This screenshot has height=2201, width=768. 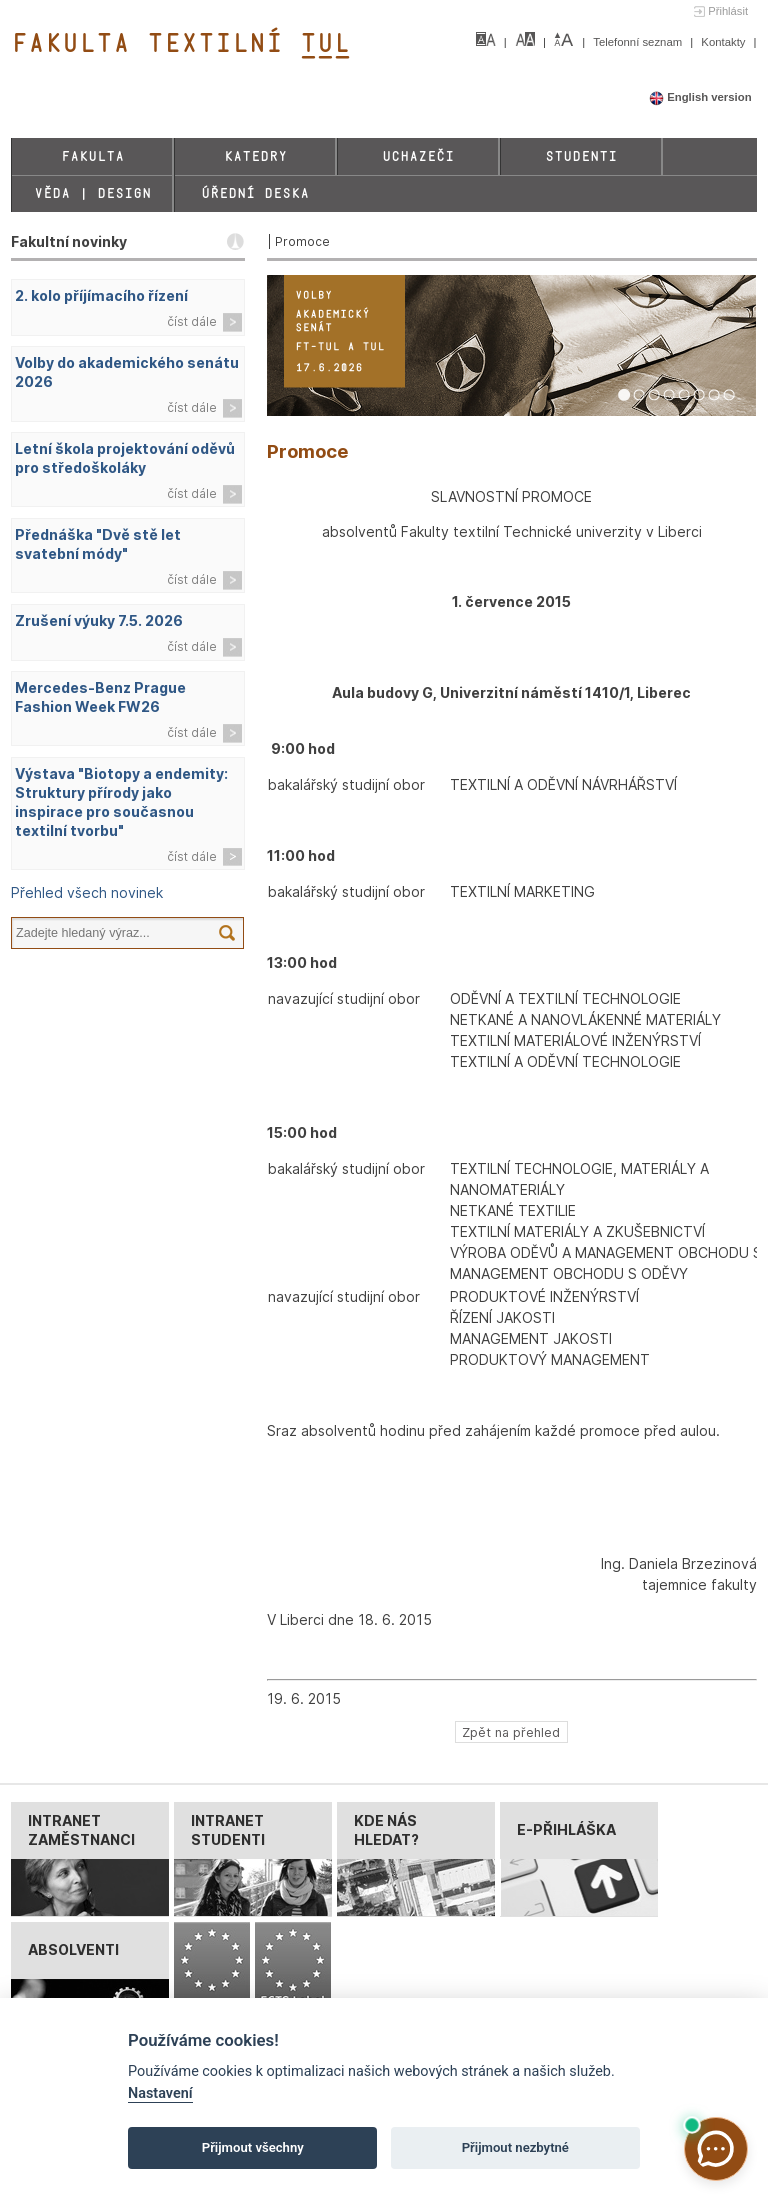 I want to click on Výstava "Biotopy a endemity: Struktury přírody jako inspirace pro současnou textilní tvorbu", so click(x=121, y=802).